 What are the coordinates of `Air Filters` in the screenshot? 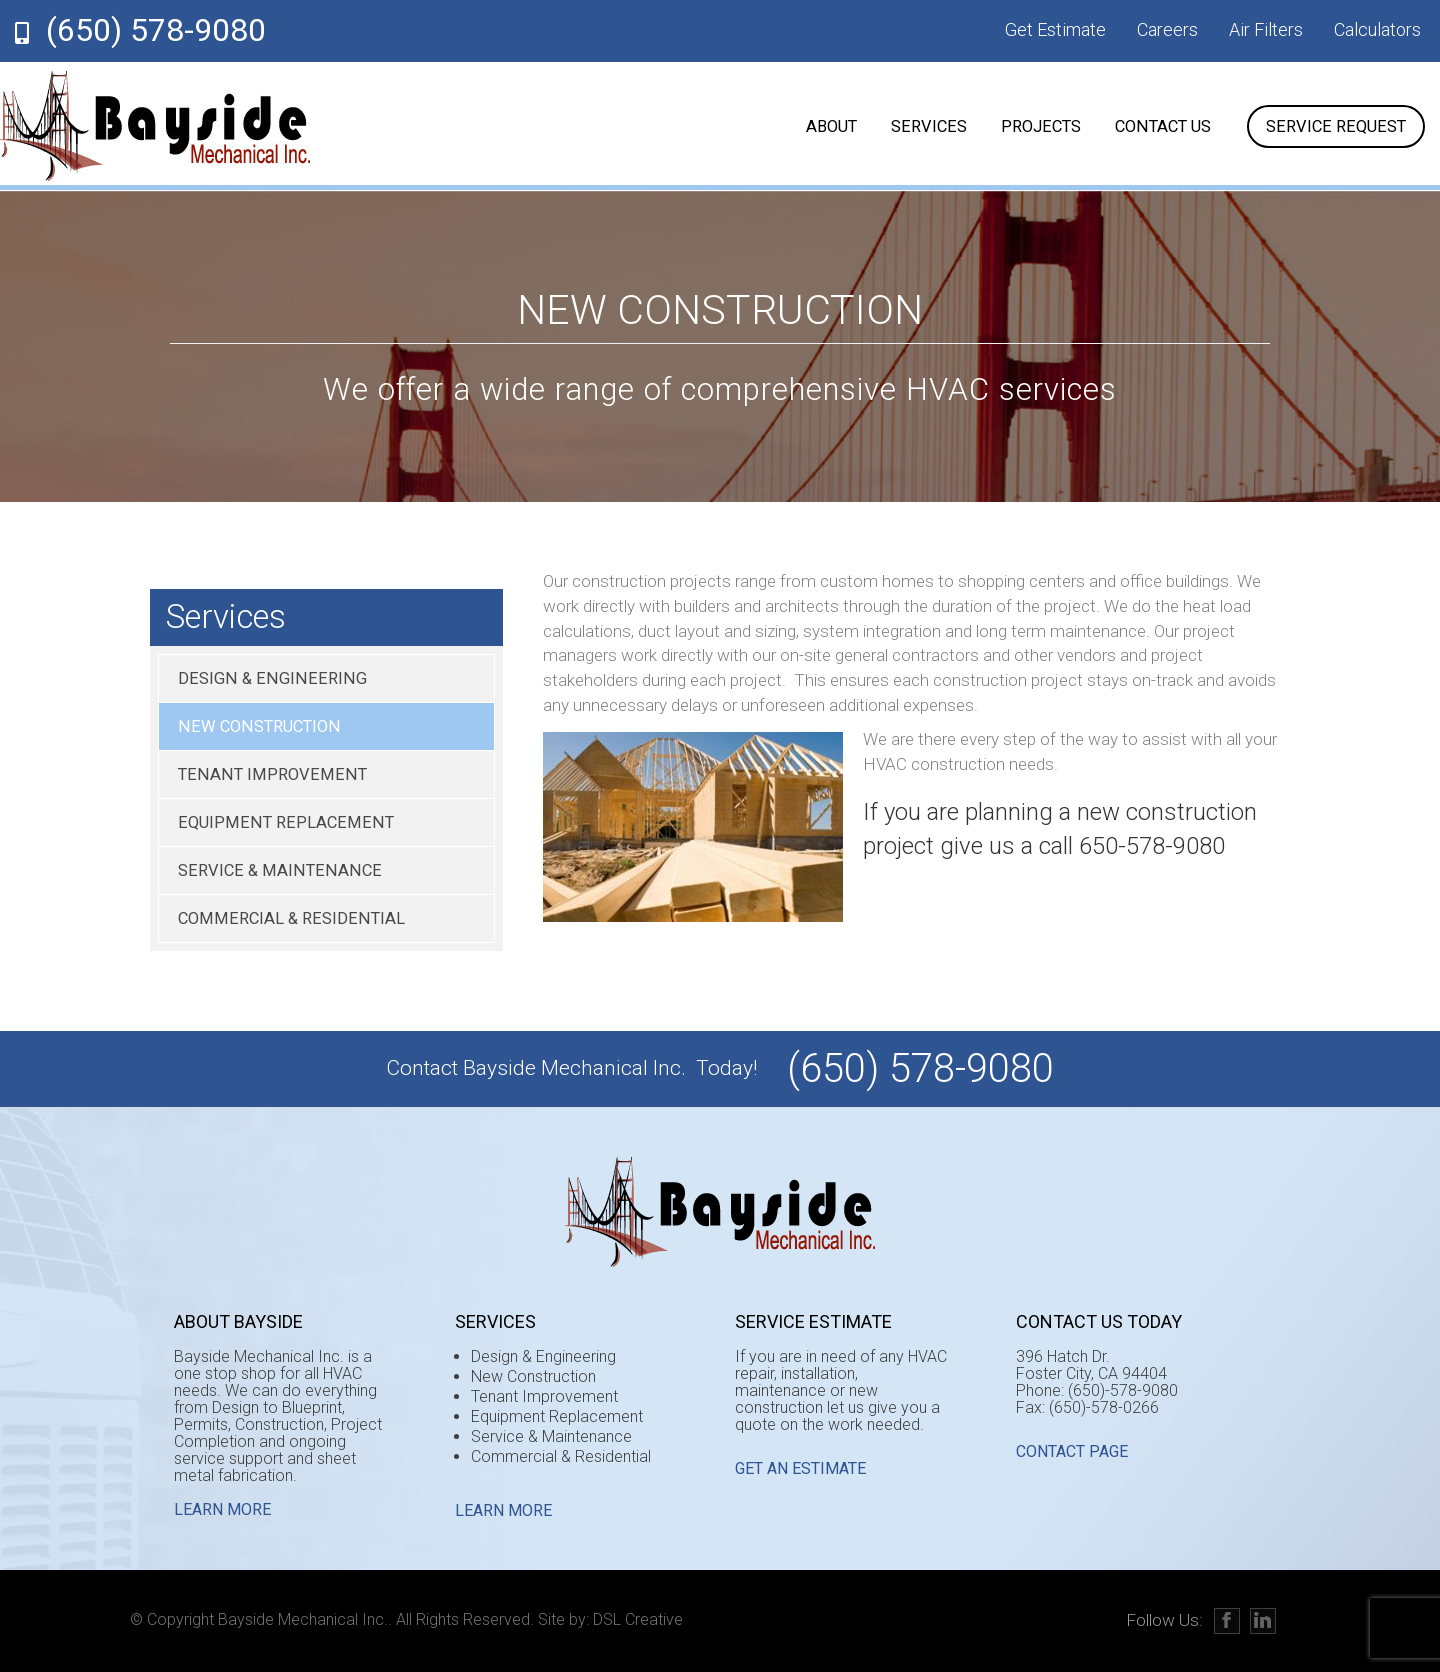 It's located at (1266, 29).